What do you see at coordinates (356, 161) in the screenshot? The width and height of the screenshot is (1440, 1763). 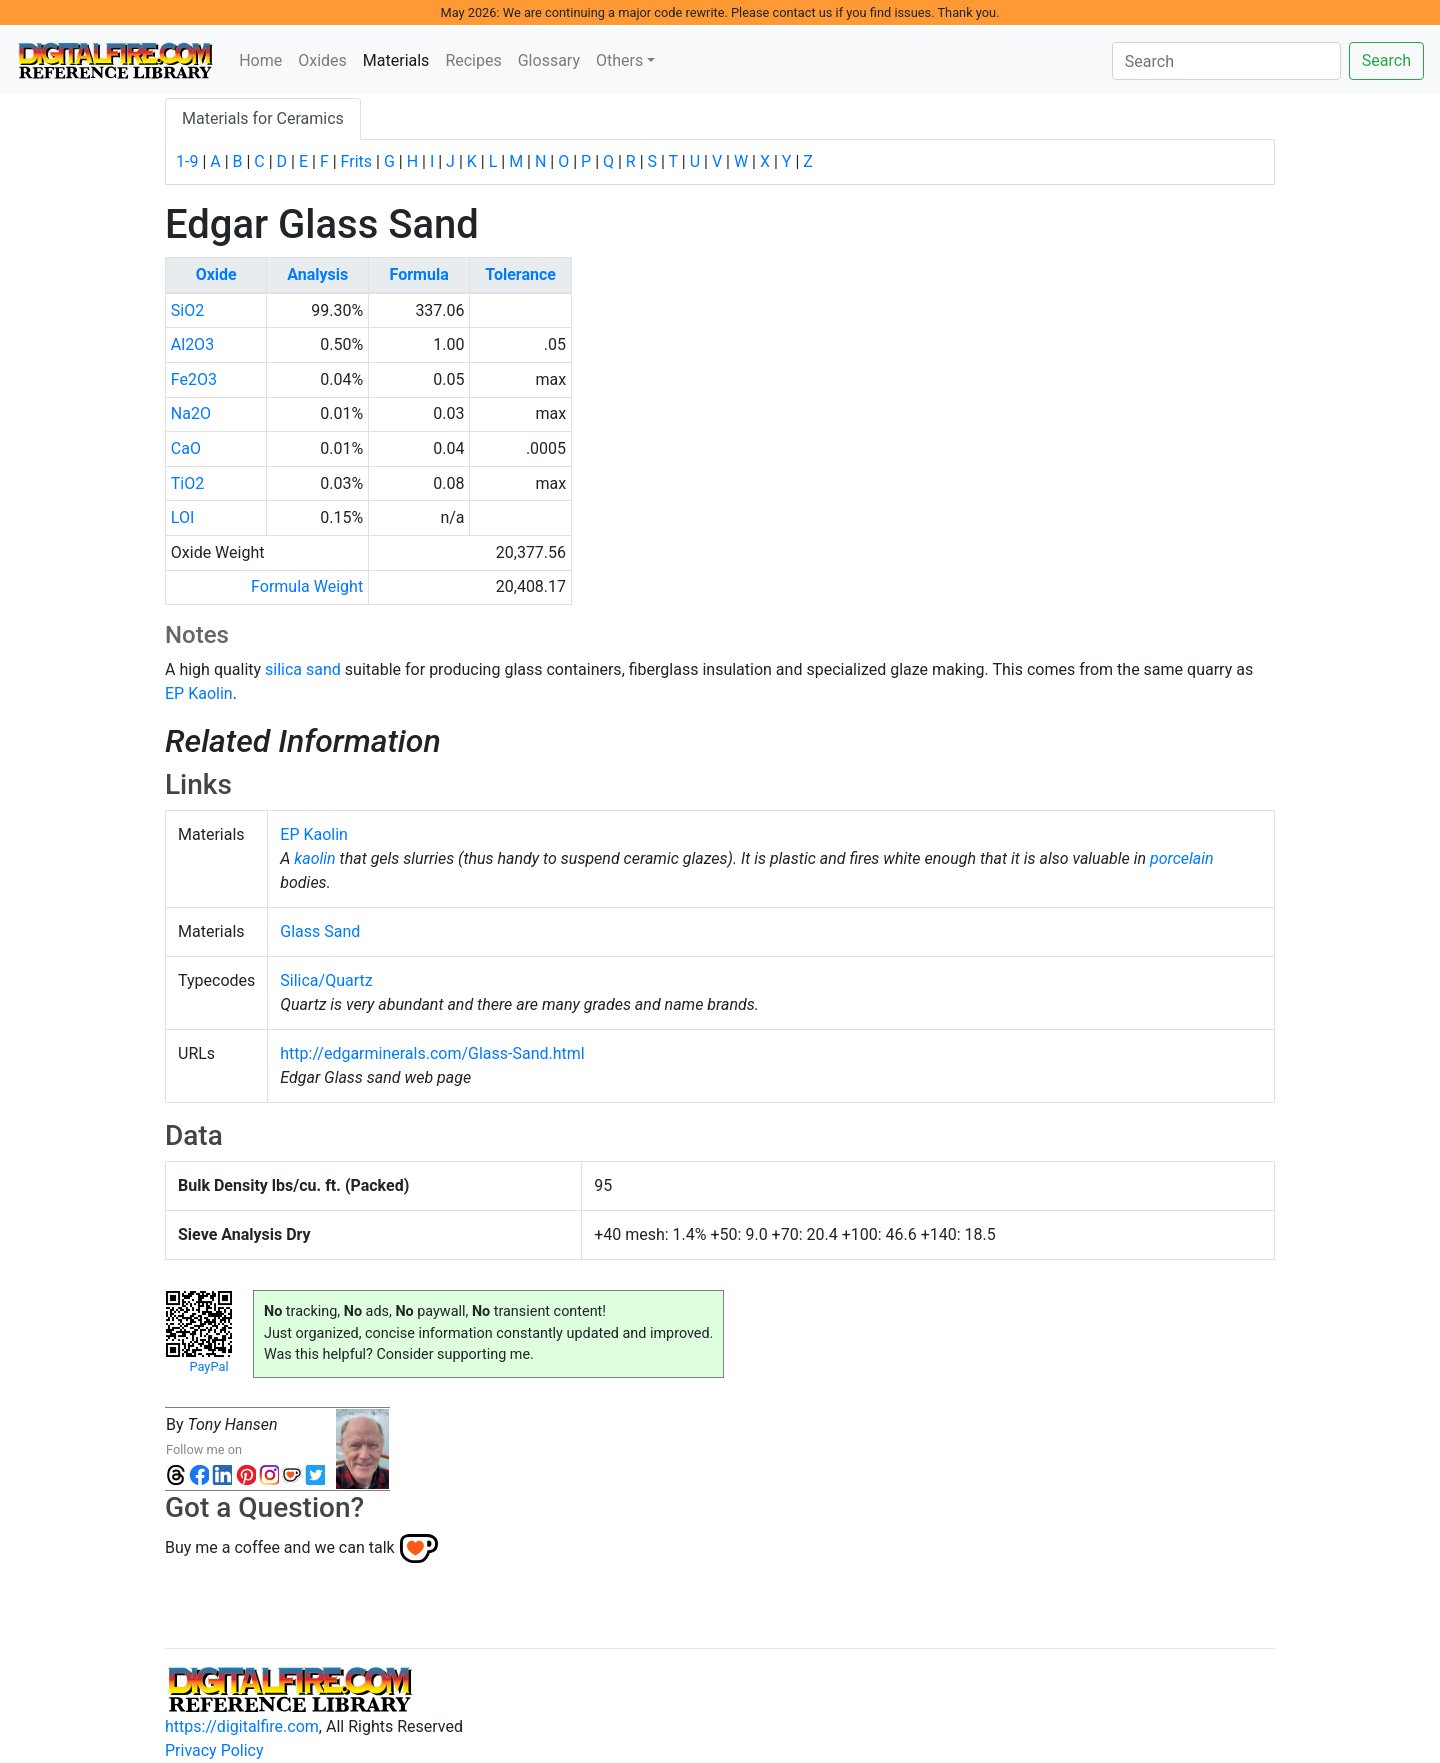 I see `Frits` at bounding box center [356, 161].